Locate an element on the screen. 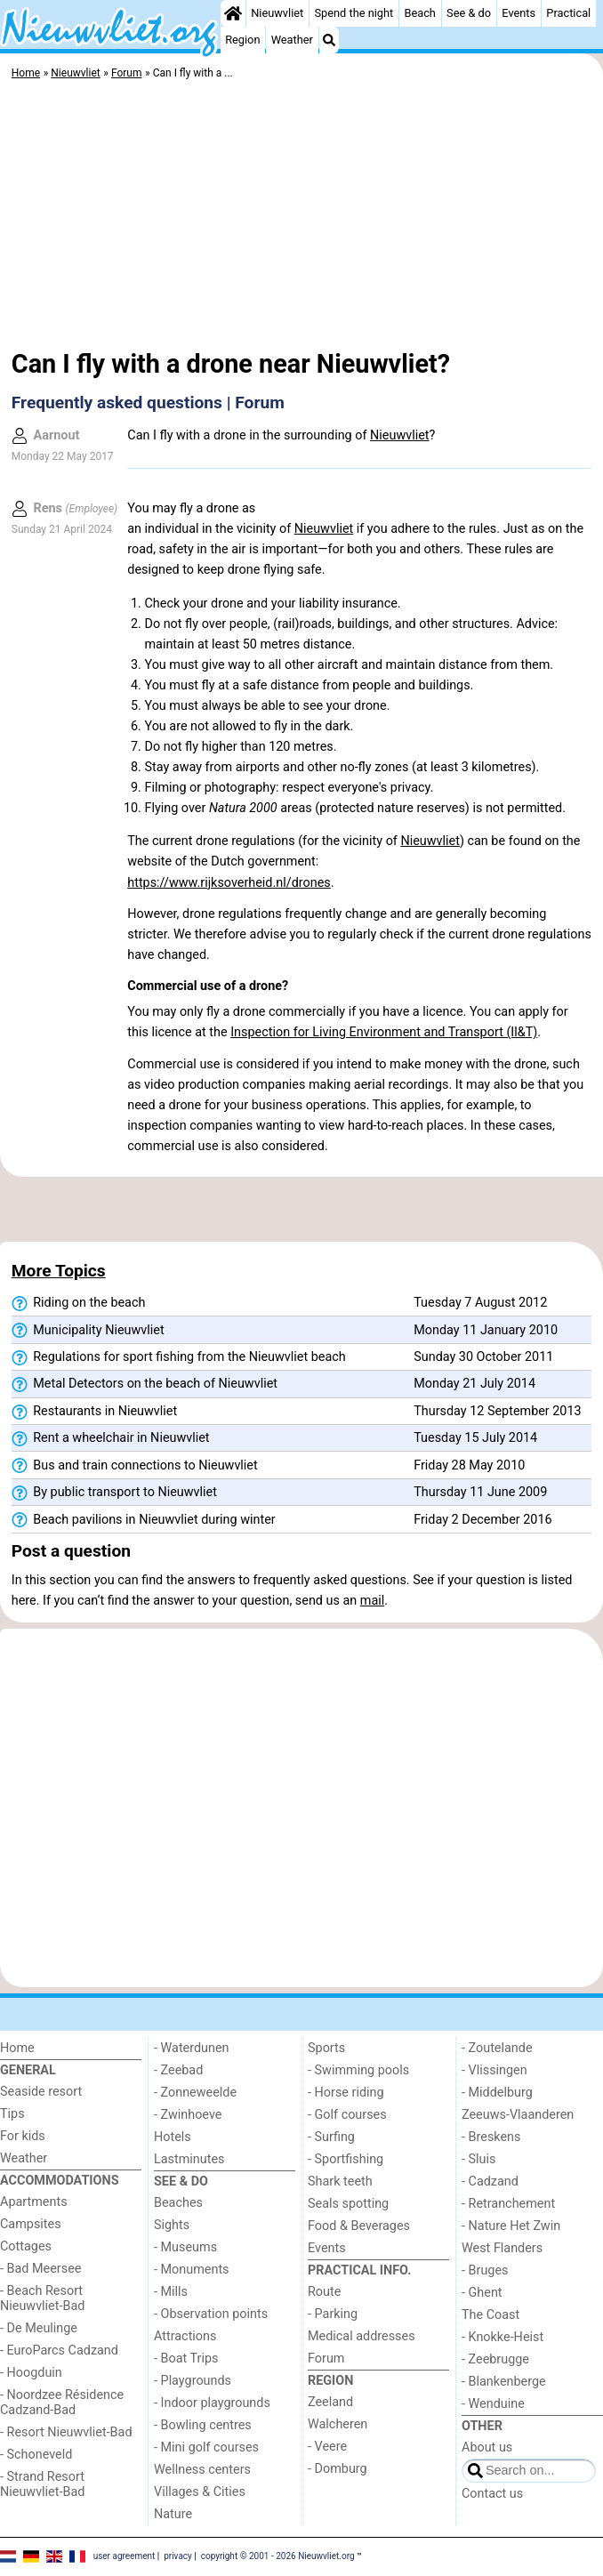  Beach pavilions in Nieuwvliet during winter is located at coordinates (144, 1520).